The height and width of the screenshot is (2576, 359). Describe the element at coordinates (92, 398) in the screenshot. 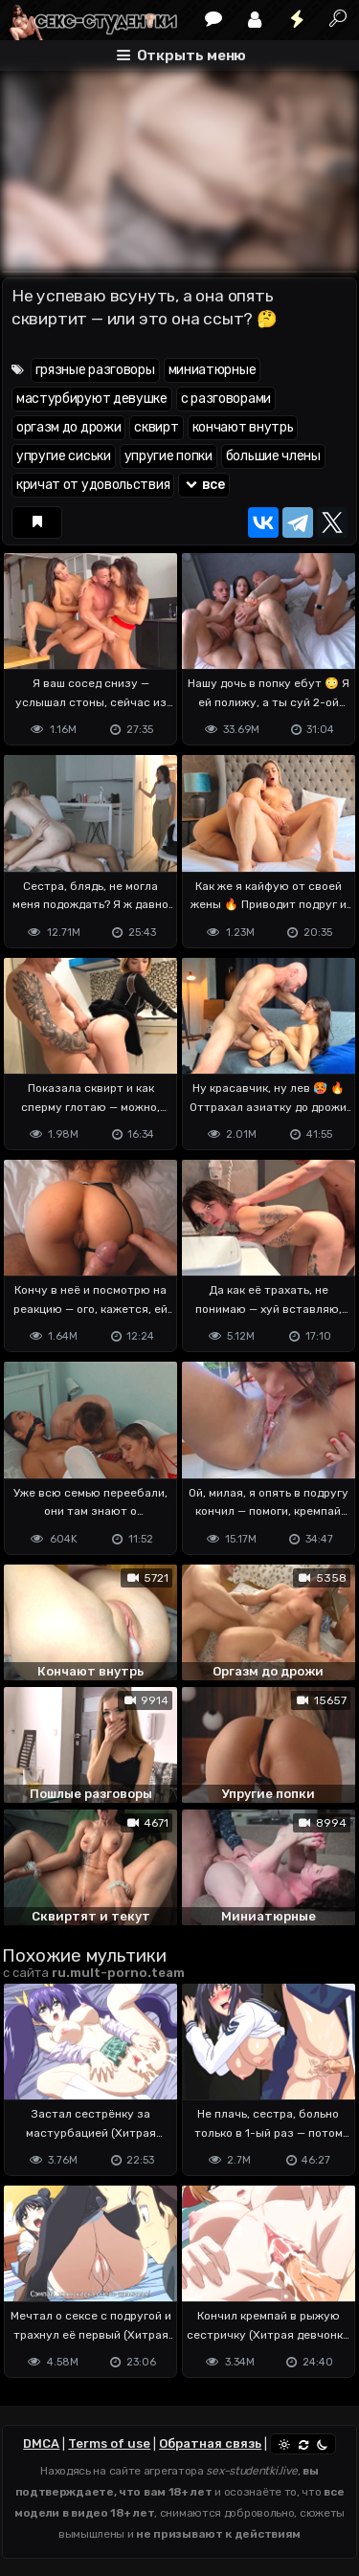

I see `мастурбируют девушке` at that location.